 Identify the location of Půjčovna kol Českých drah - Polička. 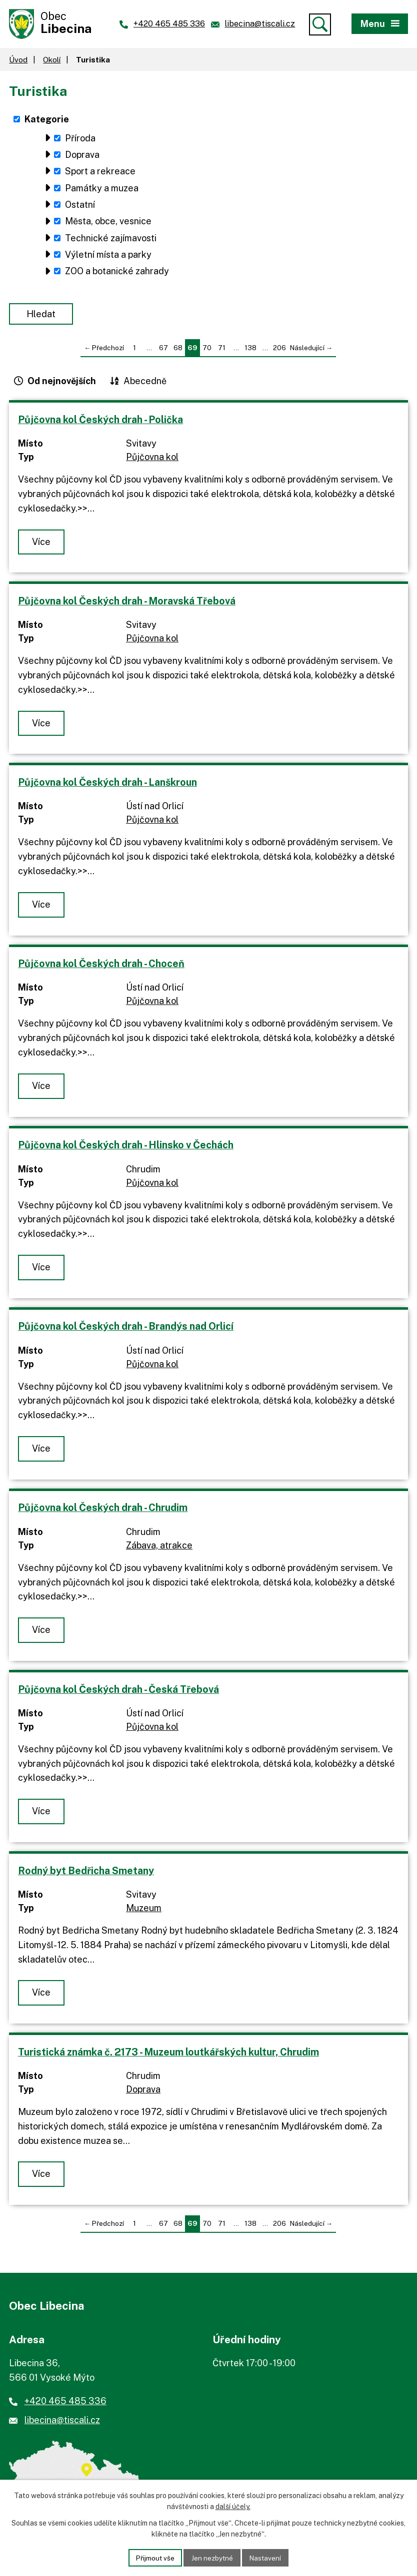
(100, 421).